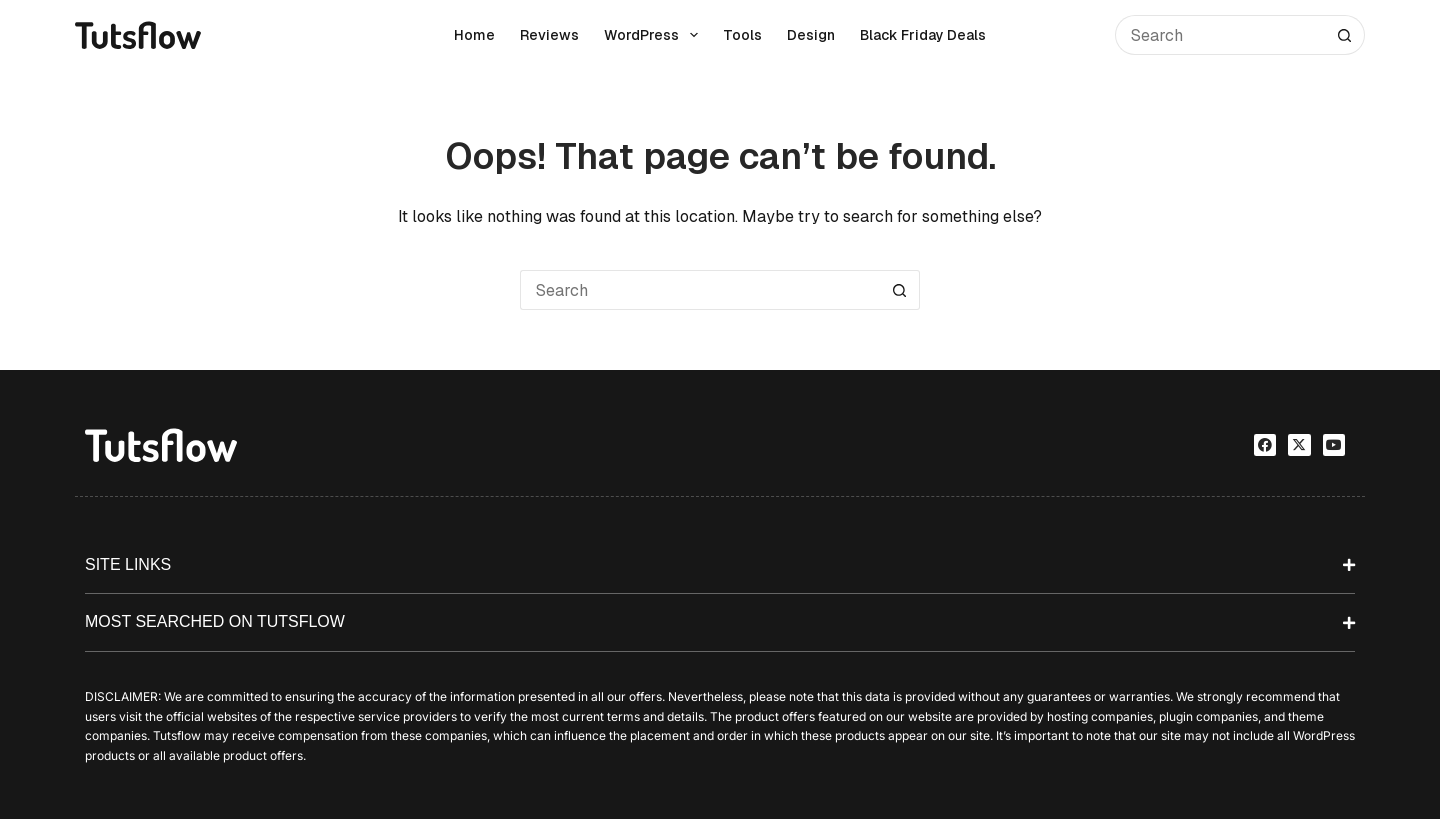 The width and height of the screenshot is (1440, 819). What do you see at coordinates (1220, 35) in the screenshot?
I see `[Search for...]` at bounding box center [1220, 35].